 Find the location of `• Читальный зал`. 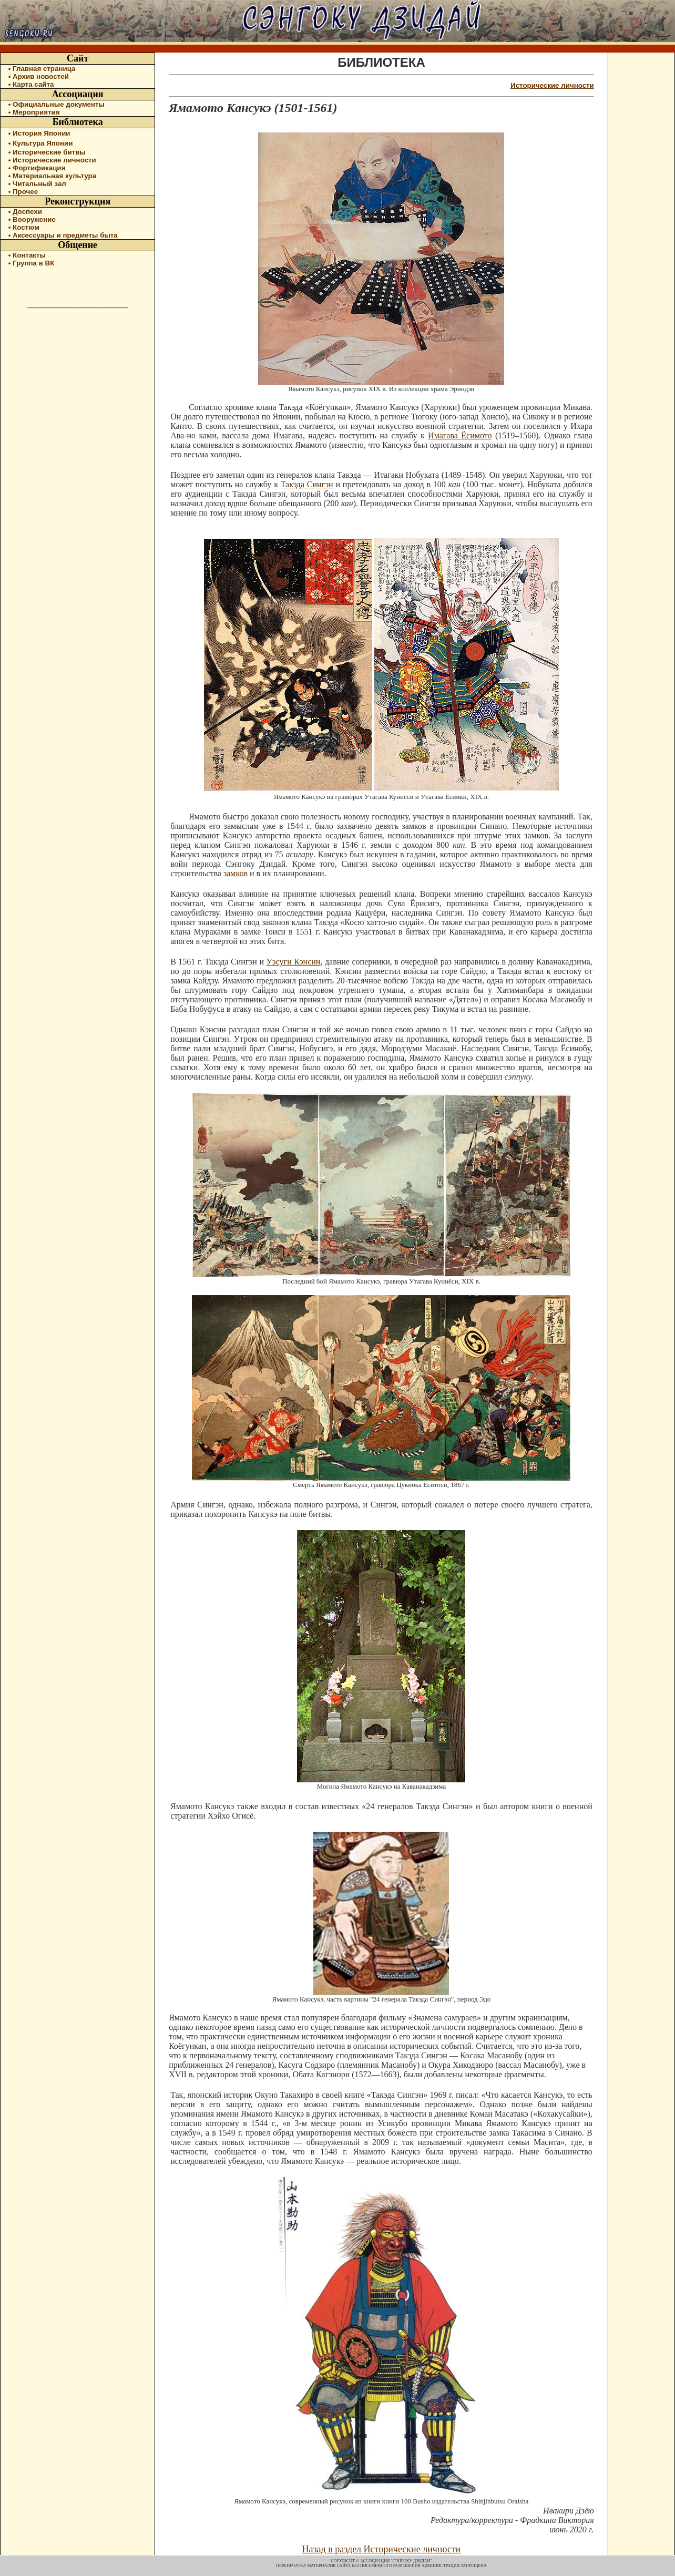

• Читальный зал is located at coordinates (37, 184).